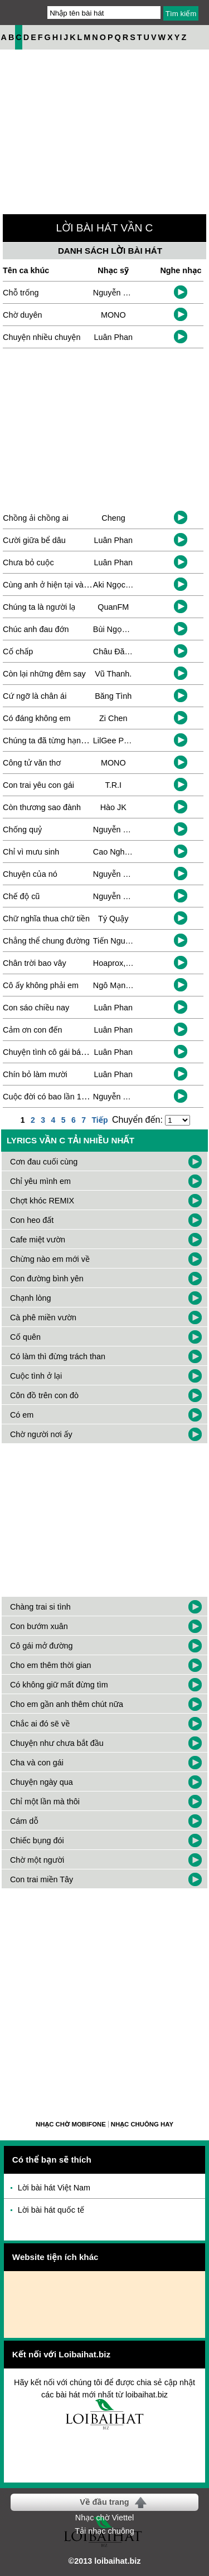 The width and height of the screenshot is (209, 2576). Describe the element at coordinates (124, 963) in the screenshot. I see `Hoaprox, Duongg` at that location.